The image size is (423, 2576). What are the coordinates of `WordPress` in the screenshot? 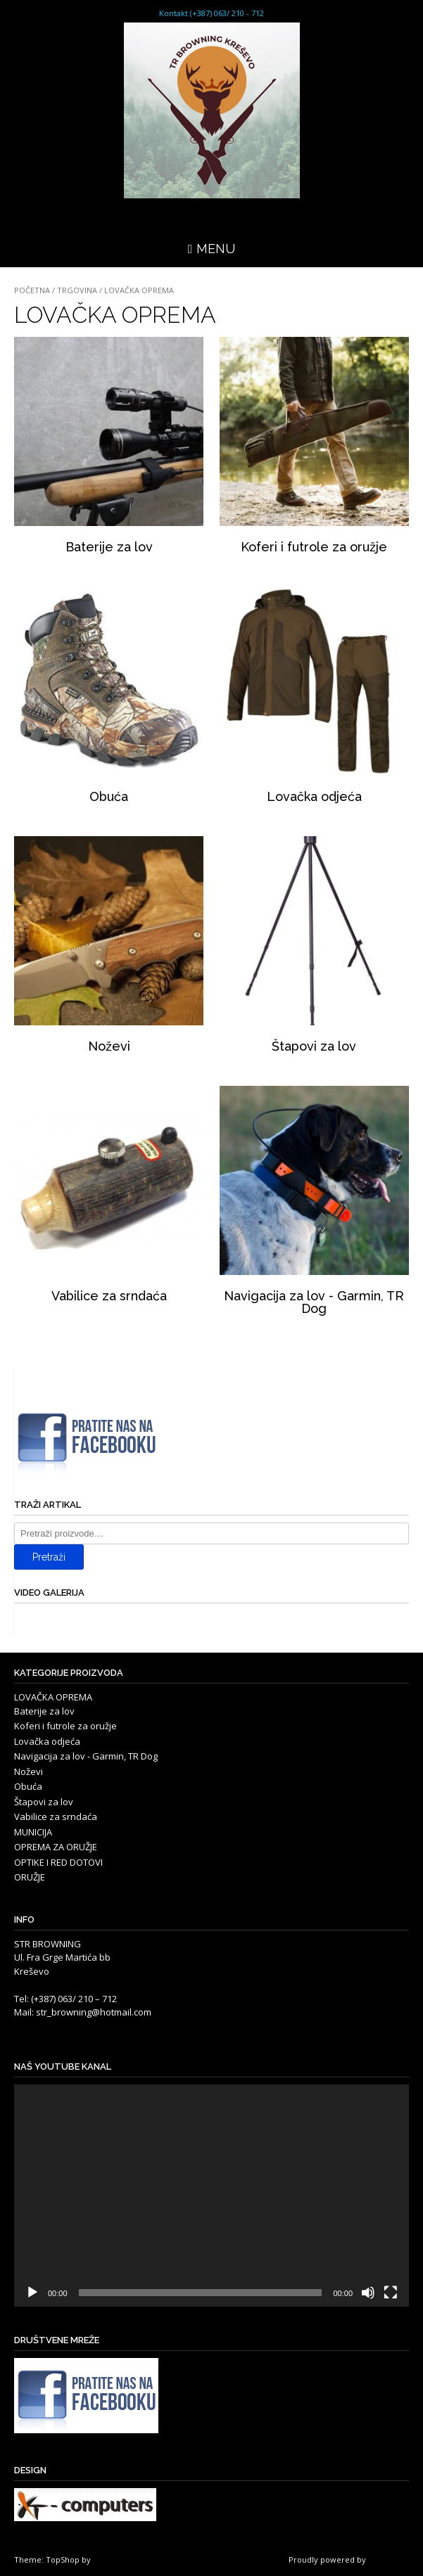 It's located at (388, 2559).